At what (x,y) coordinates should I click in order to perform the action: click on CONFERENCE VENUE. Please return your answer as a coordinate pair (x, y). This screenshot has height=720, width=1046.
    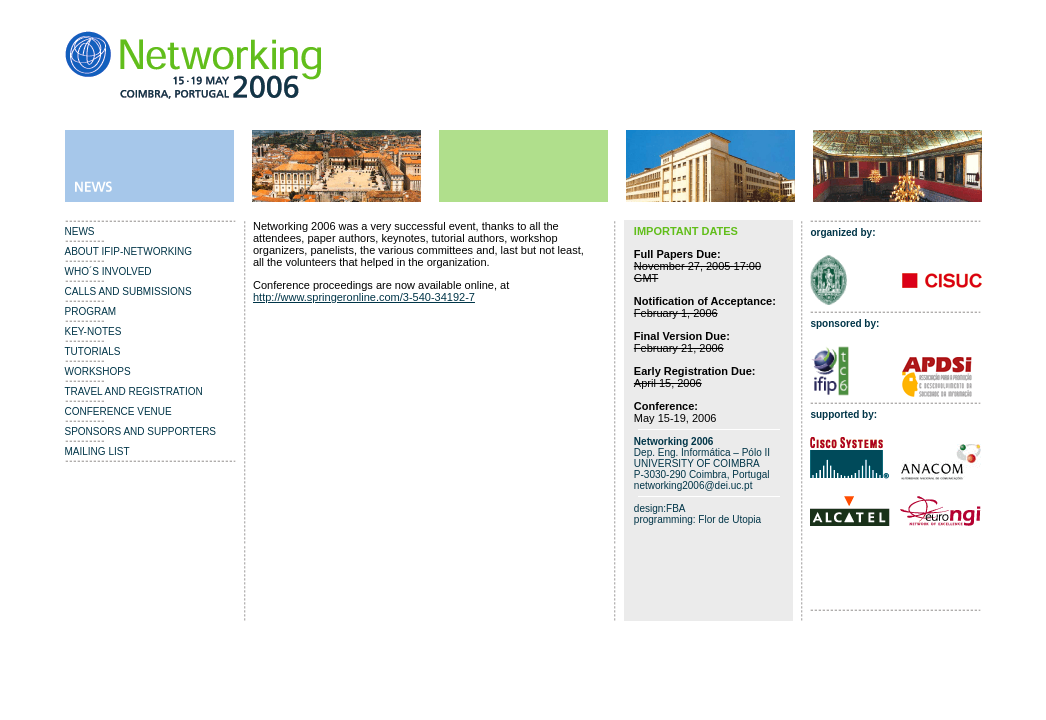
    Looking at the image, I should click on (118, 411).